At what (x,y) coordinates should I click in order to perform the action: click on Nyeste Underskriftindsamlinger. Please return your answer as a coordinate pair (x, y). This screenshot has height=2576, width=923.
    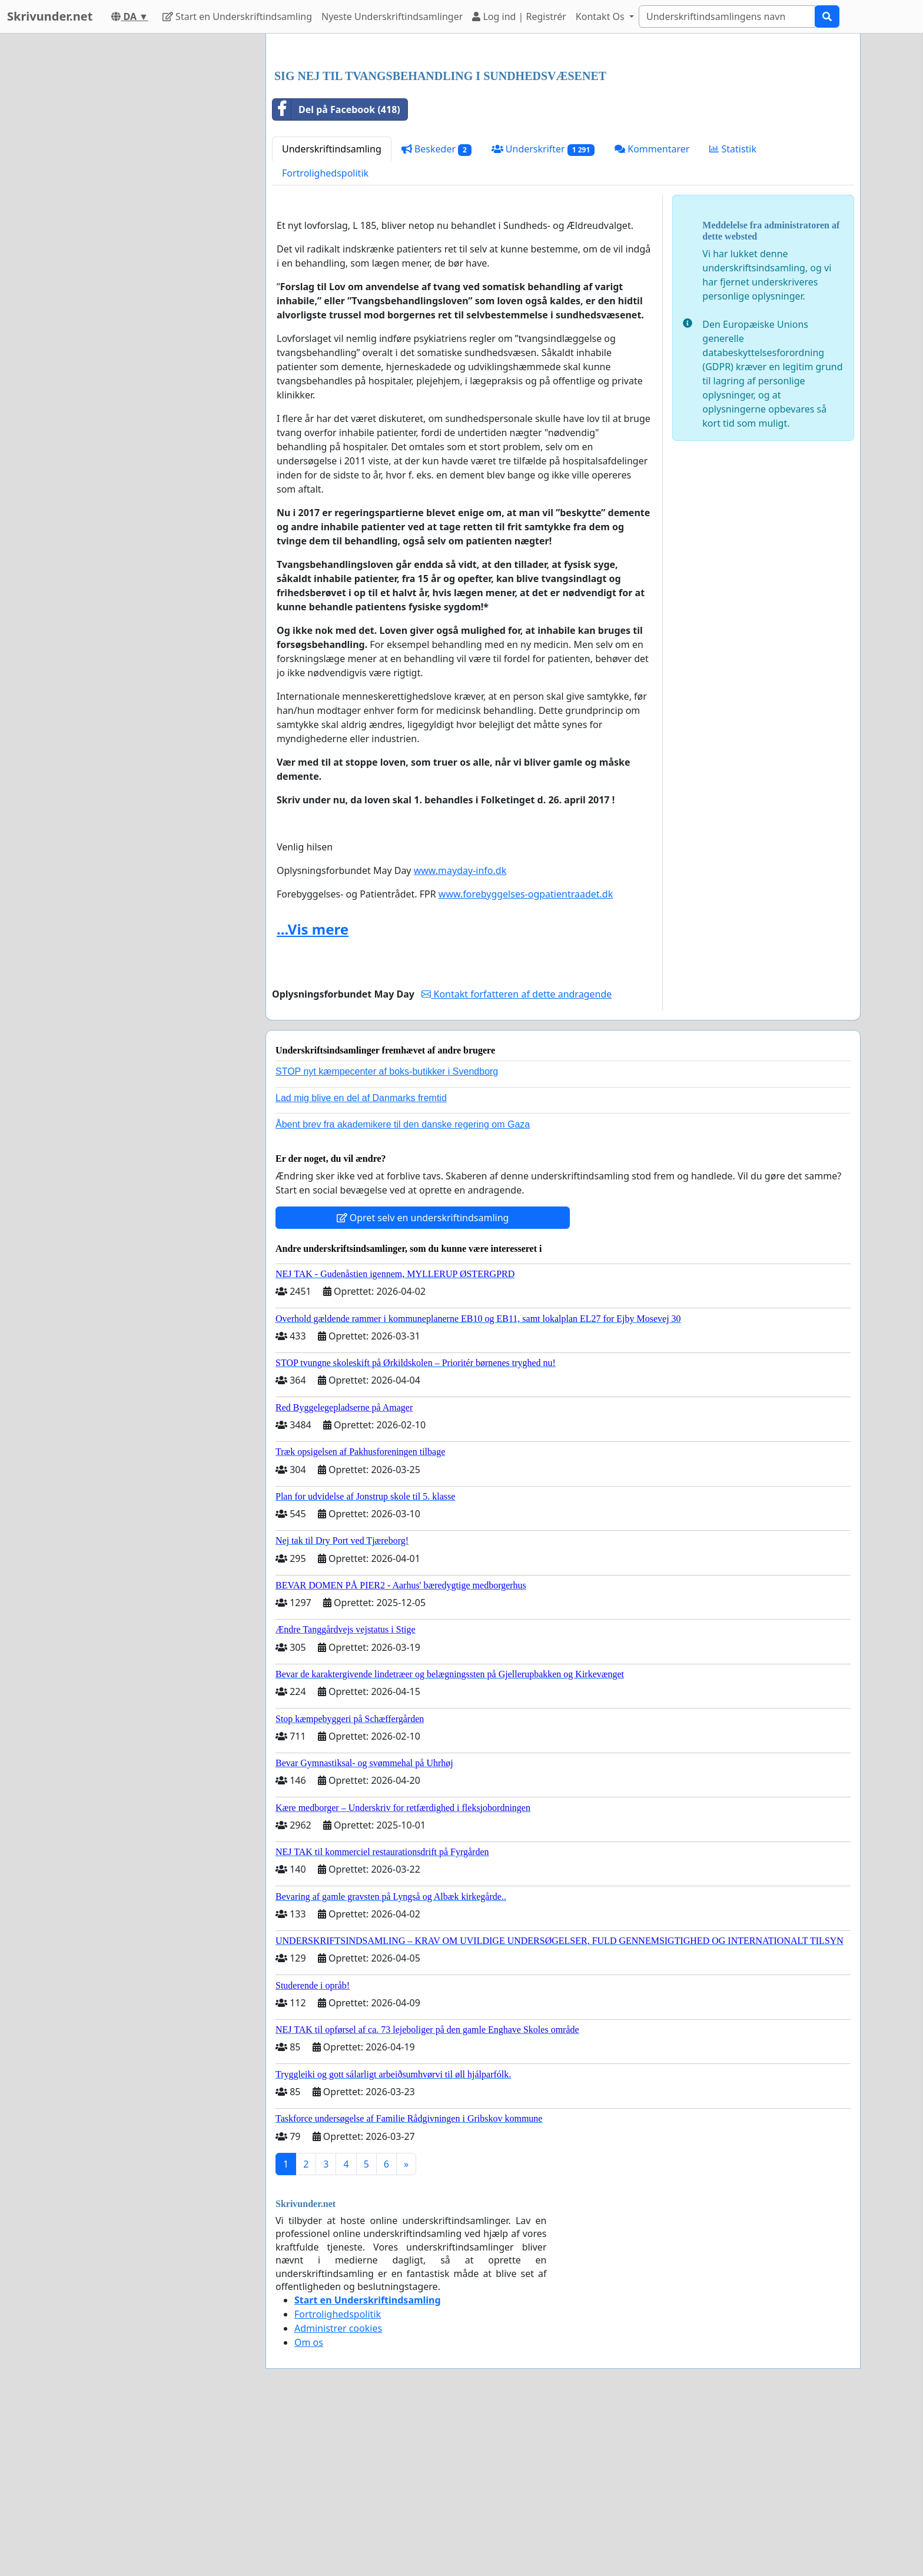
    Looking at the image, I should click on (392, 16).